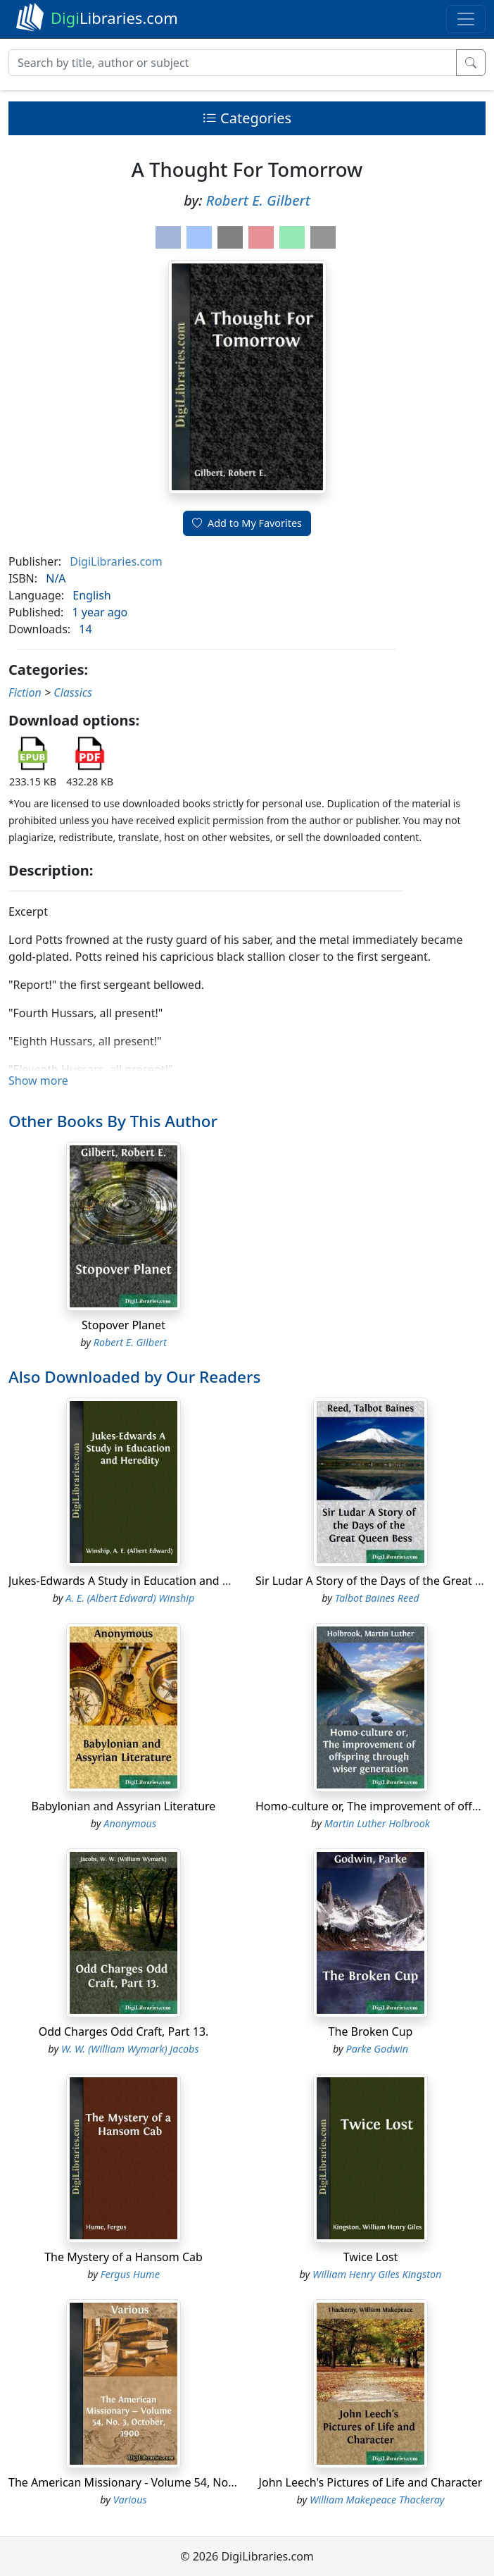  What do you see at coordinates (116, 561) in the screenshot?
I see `DigiLibraries.com` at bounding box center [116, 561].